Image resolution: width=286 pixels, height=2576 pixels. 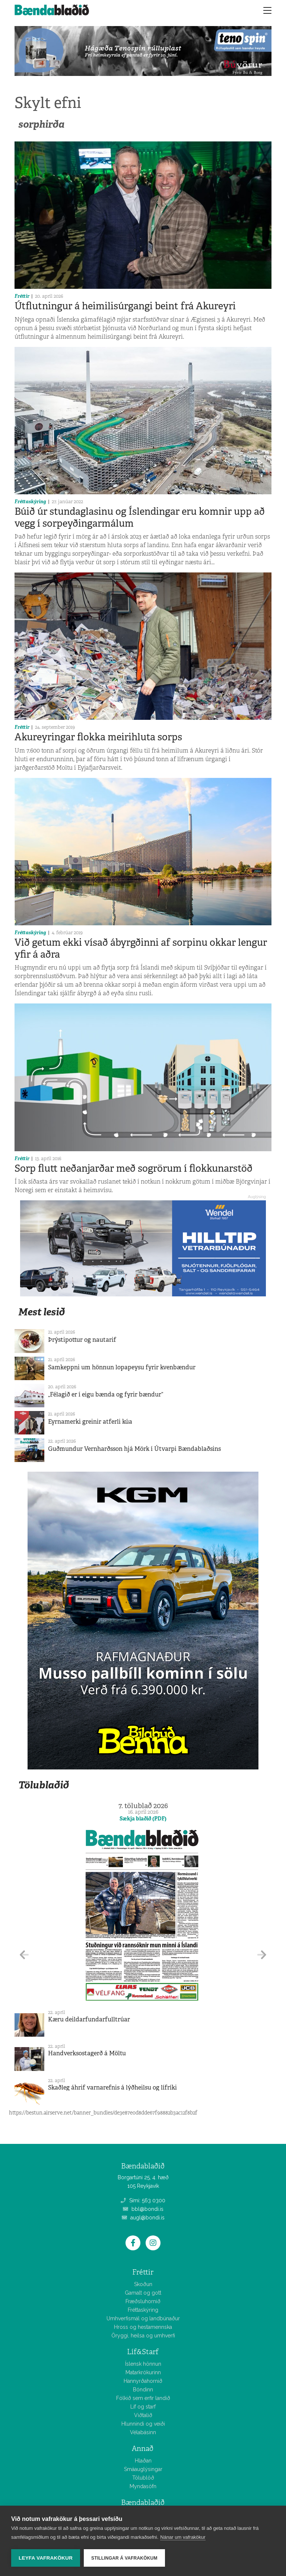 I want to click on Tölublöð, so click(x=143, y=2478).